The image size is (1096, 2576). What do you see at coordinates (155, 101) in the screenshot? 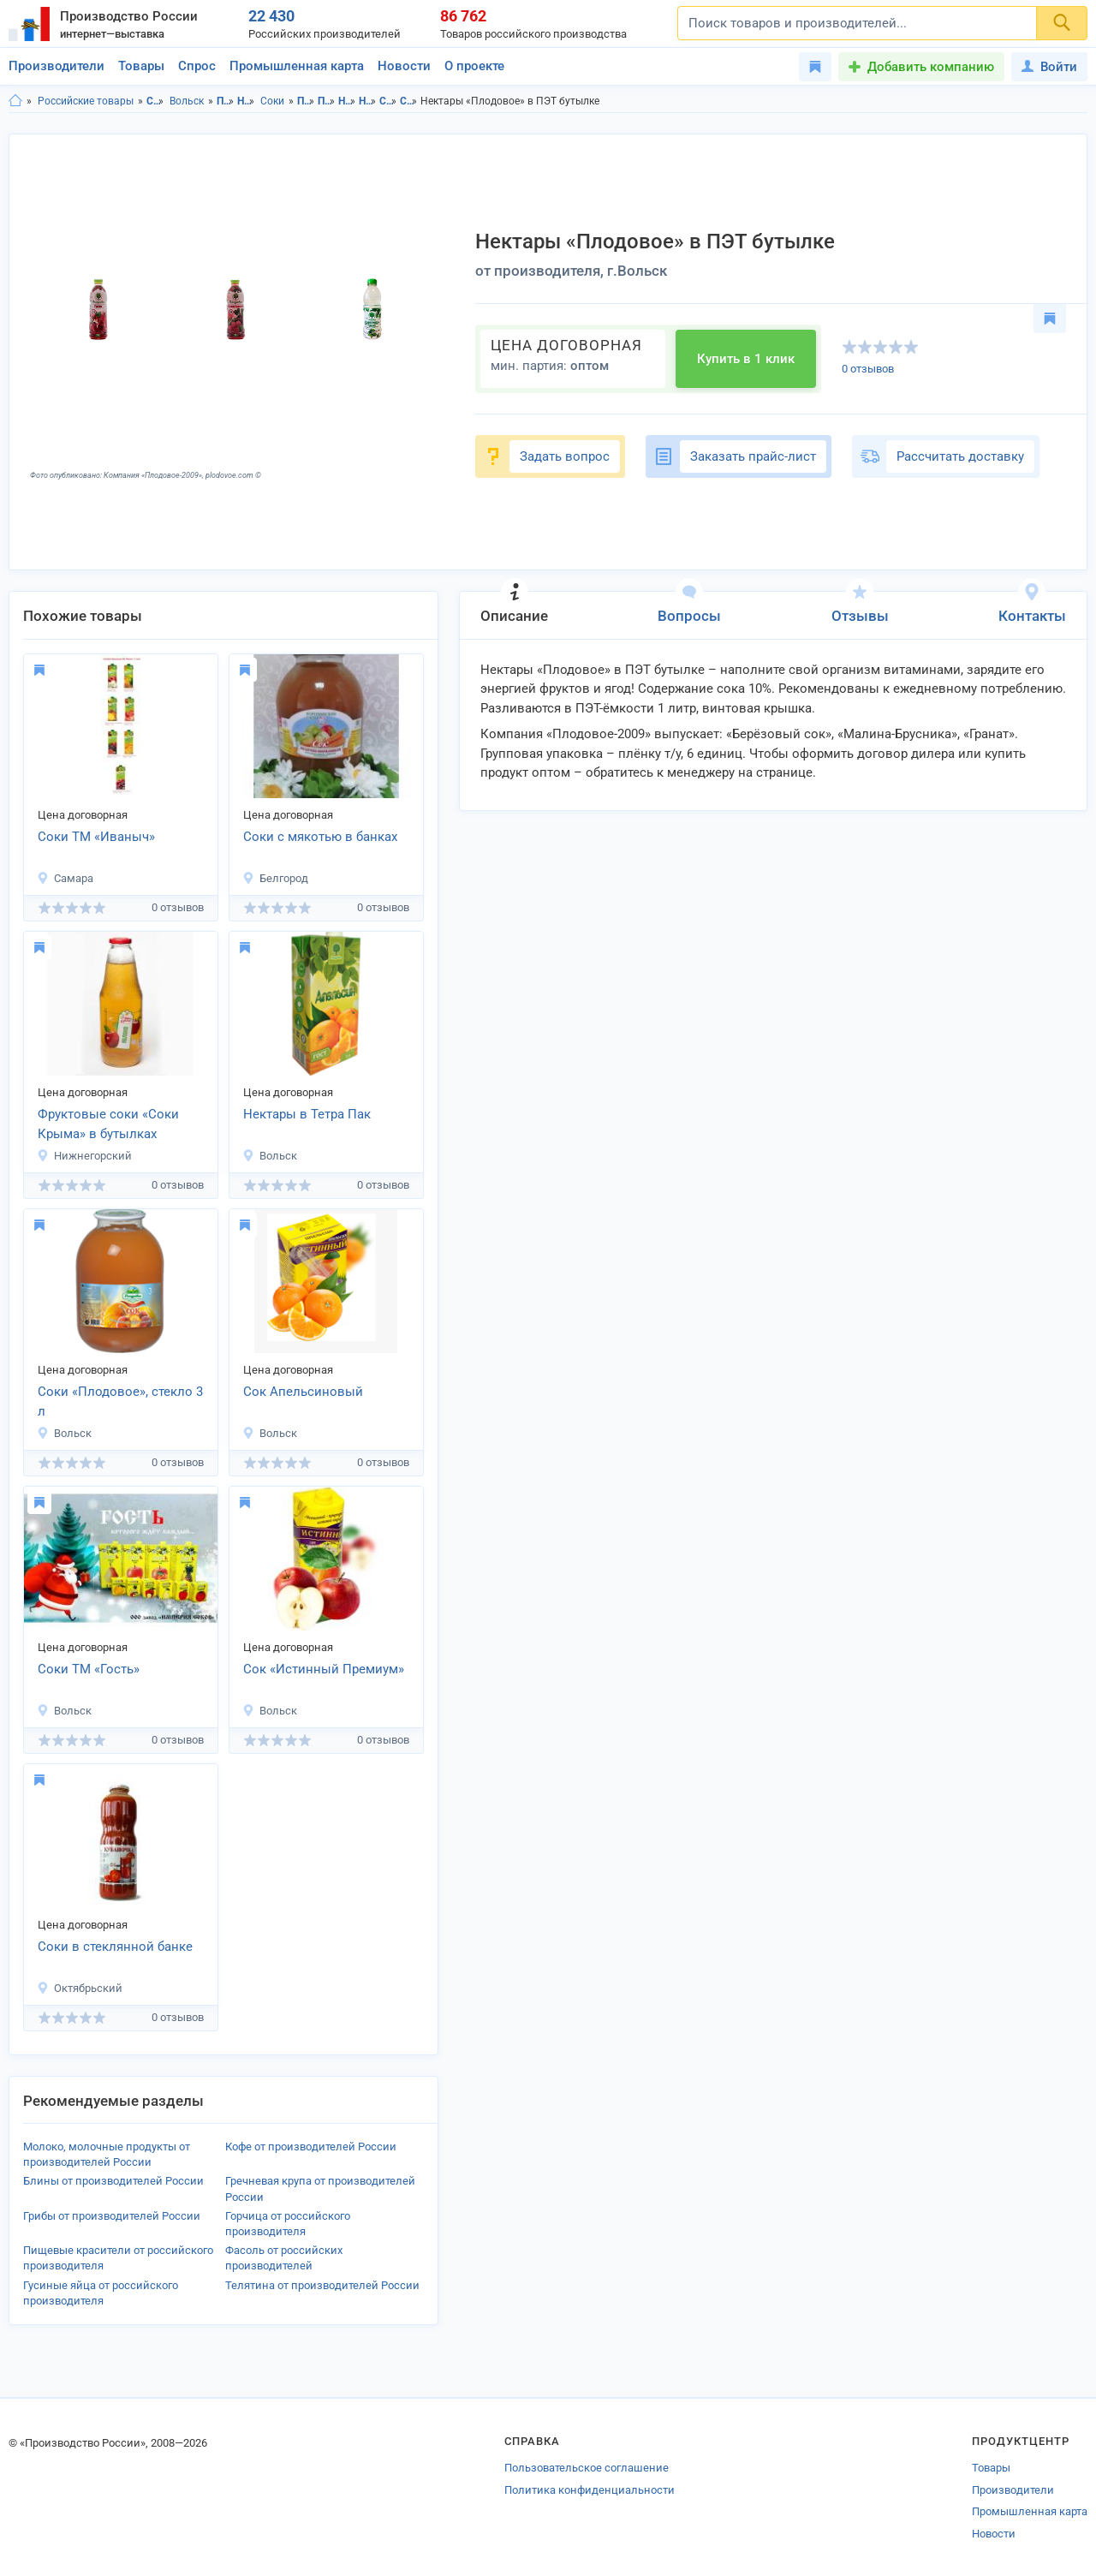
I see `Саратовская область` at bounding box center [155, 101].